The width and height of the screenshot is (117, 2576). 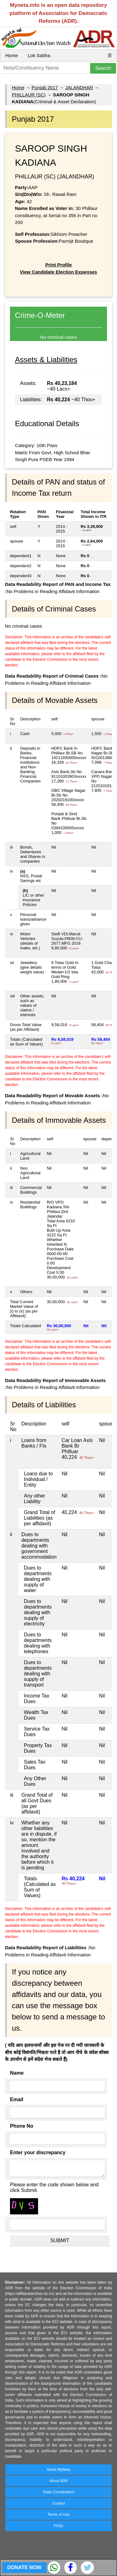 I want to click on JALANDHAR, so click(x=79, y=87).